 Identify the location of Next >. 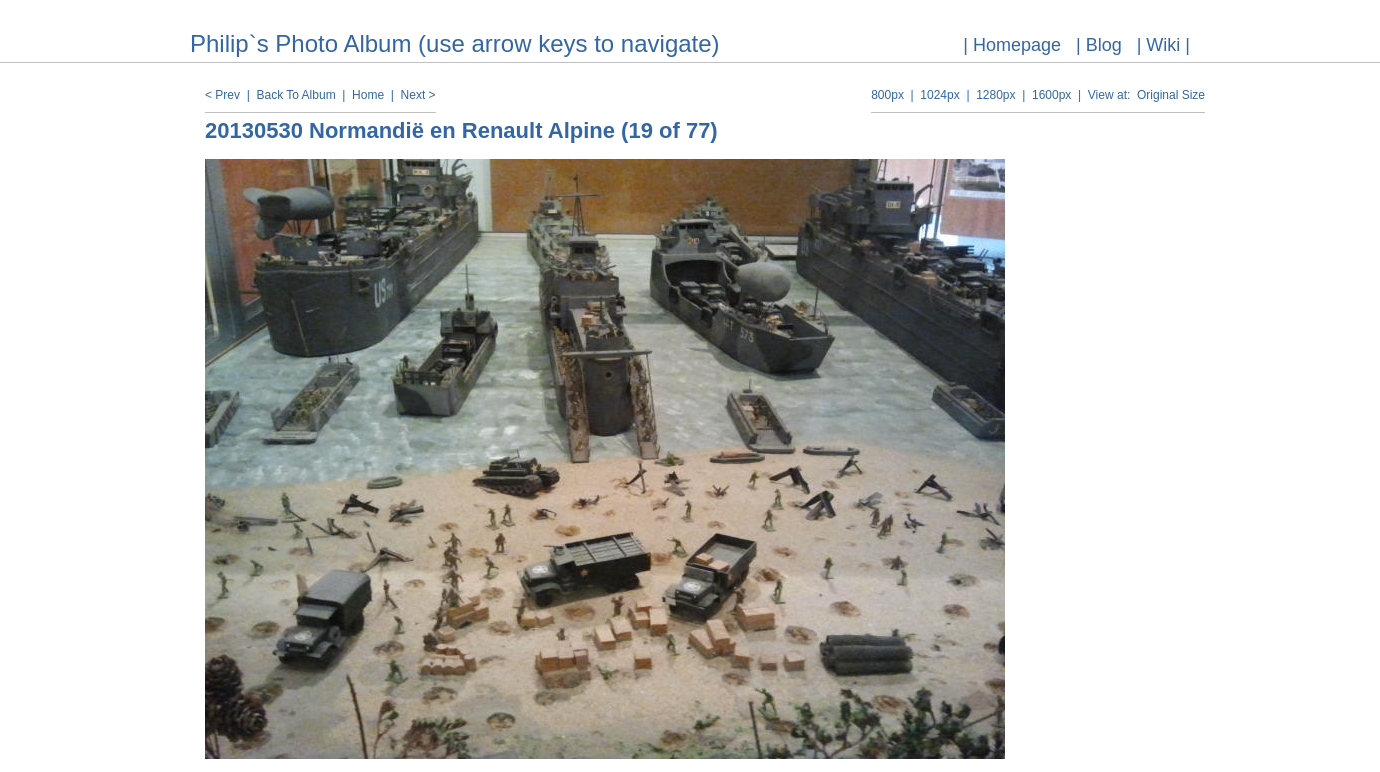
(418, 95).